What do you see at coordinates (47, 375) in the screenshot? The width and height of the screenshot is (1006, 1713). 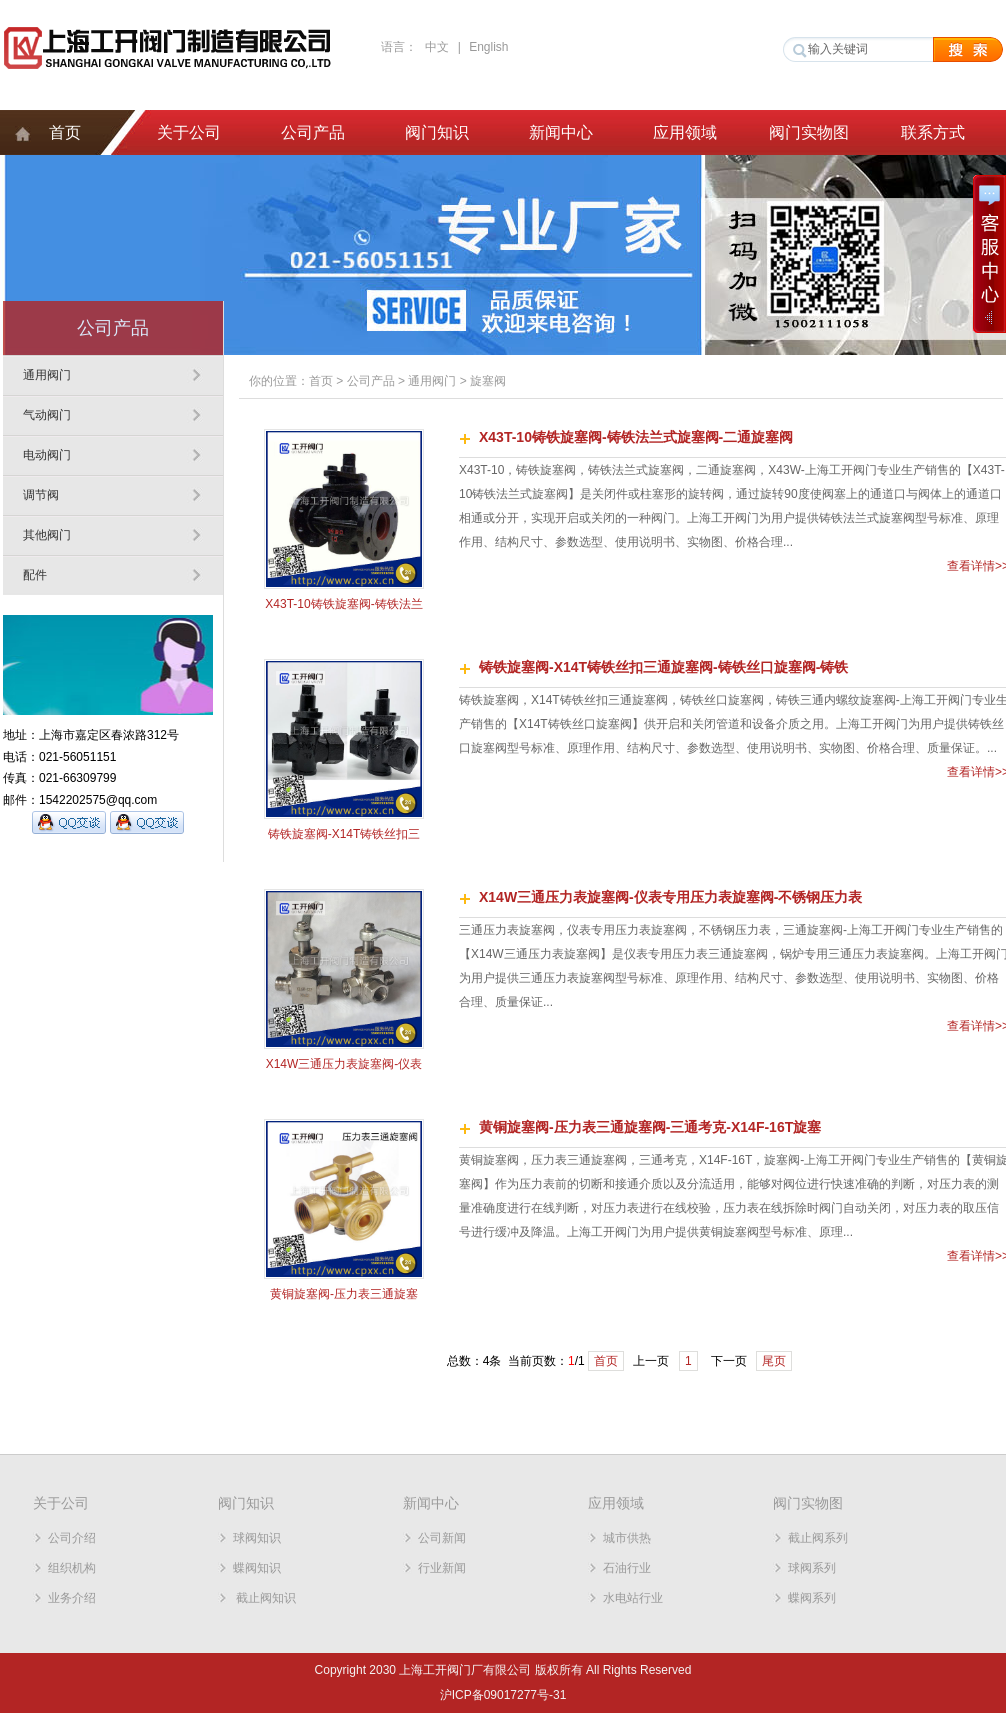 I see `通用阀门` at bounding box center [47, 375].